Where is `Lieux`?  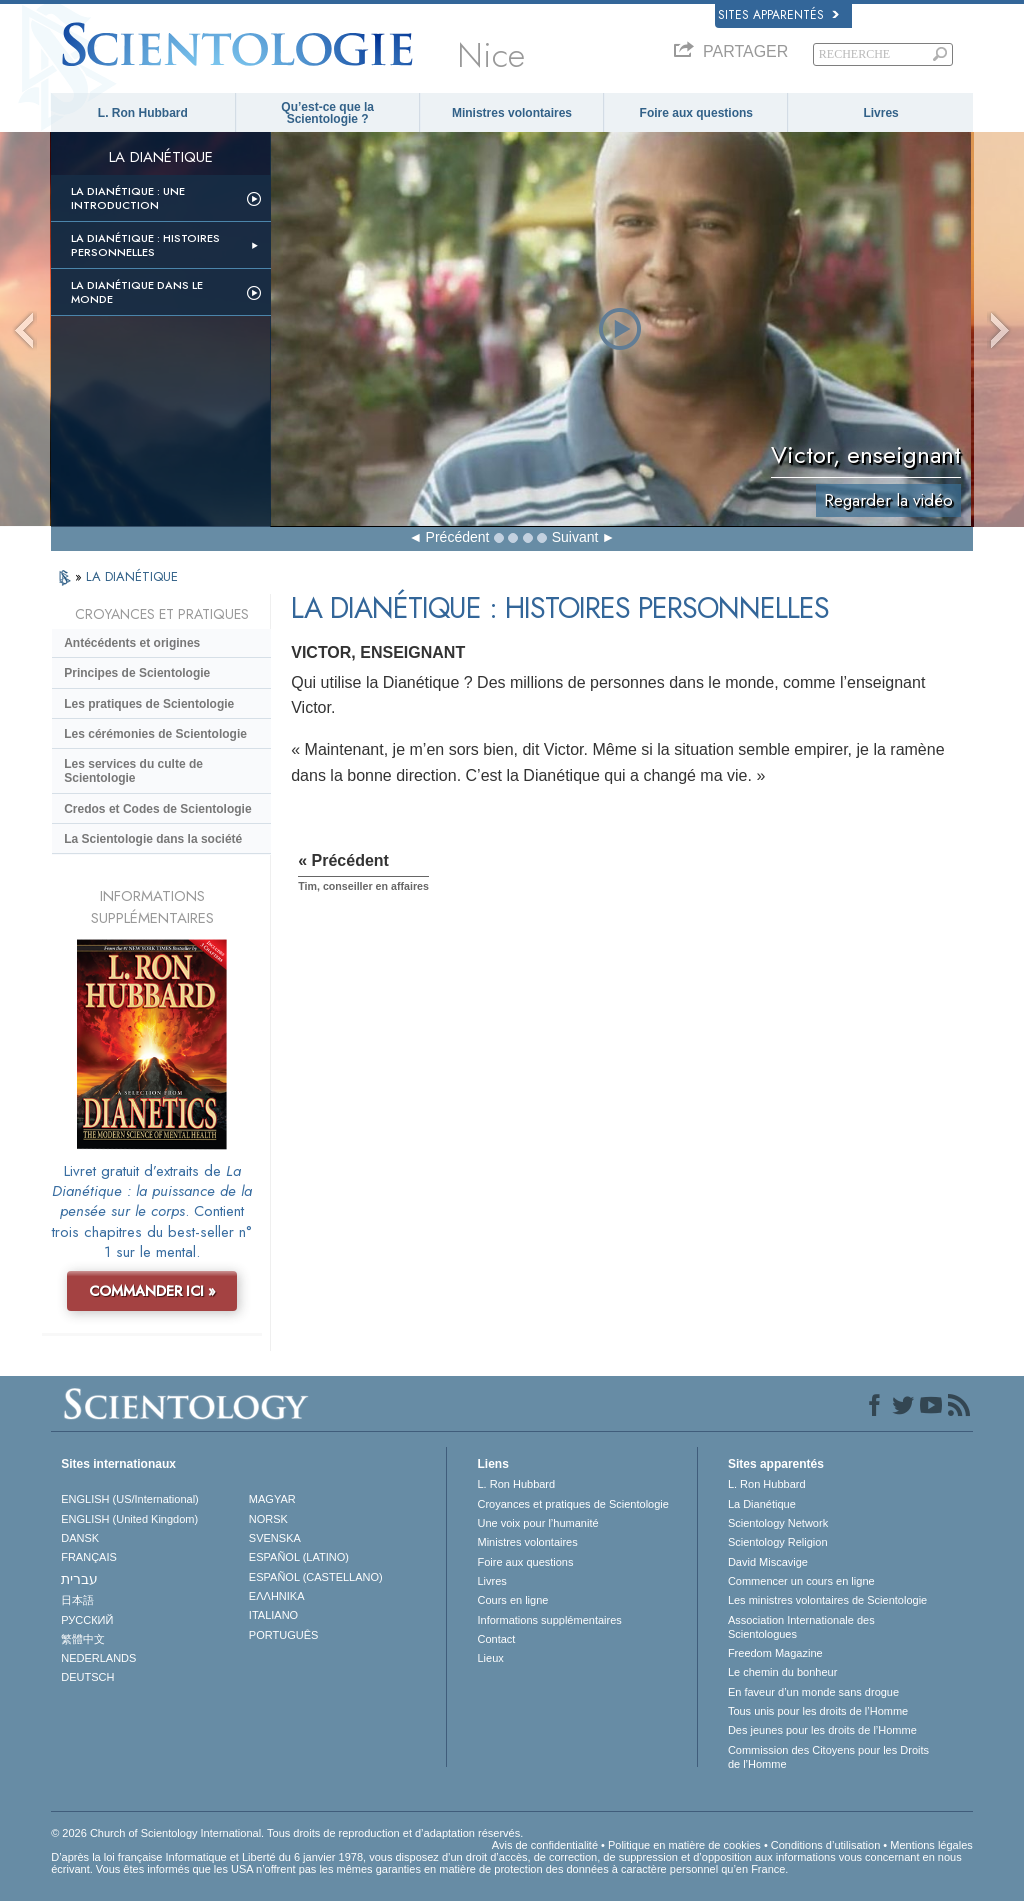 Lieux is located at coordinates (490, 1658).